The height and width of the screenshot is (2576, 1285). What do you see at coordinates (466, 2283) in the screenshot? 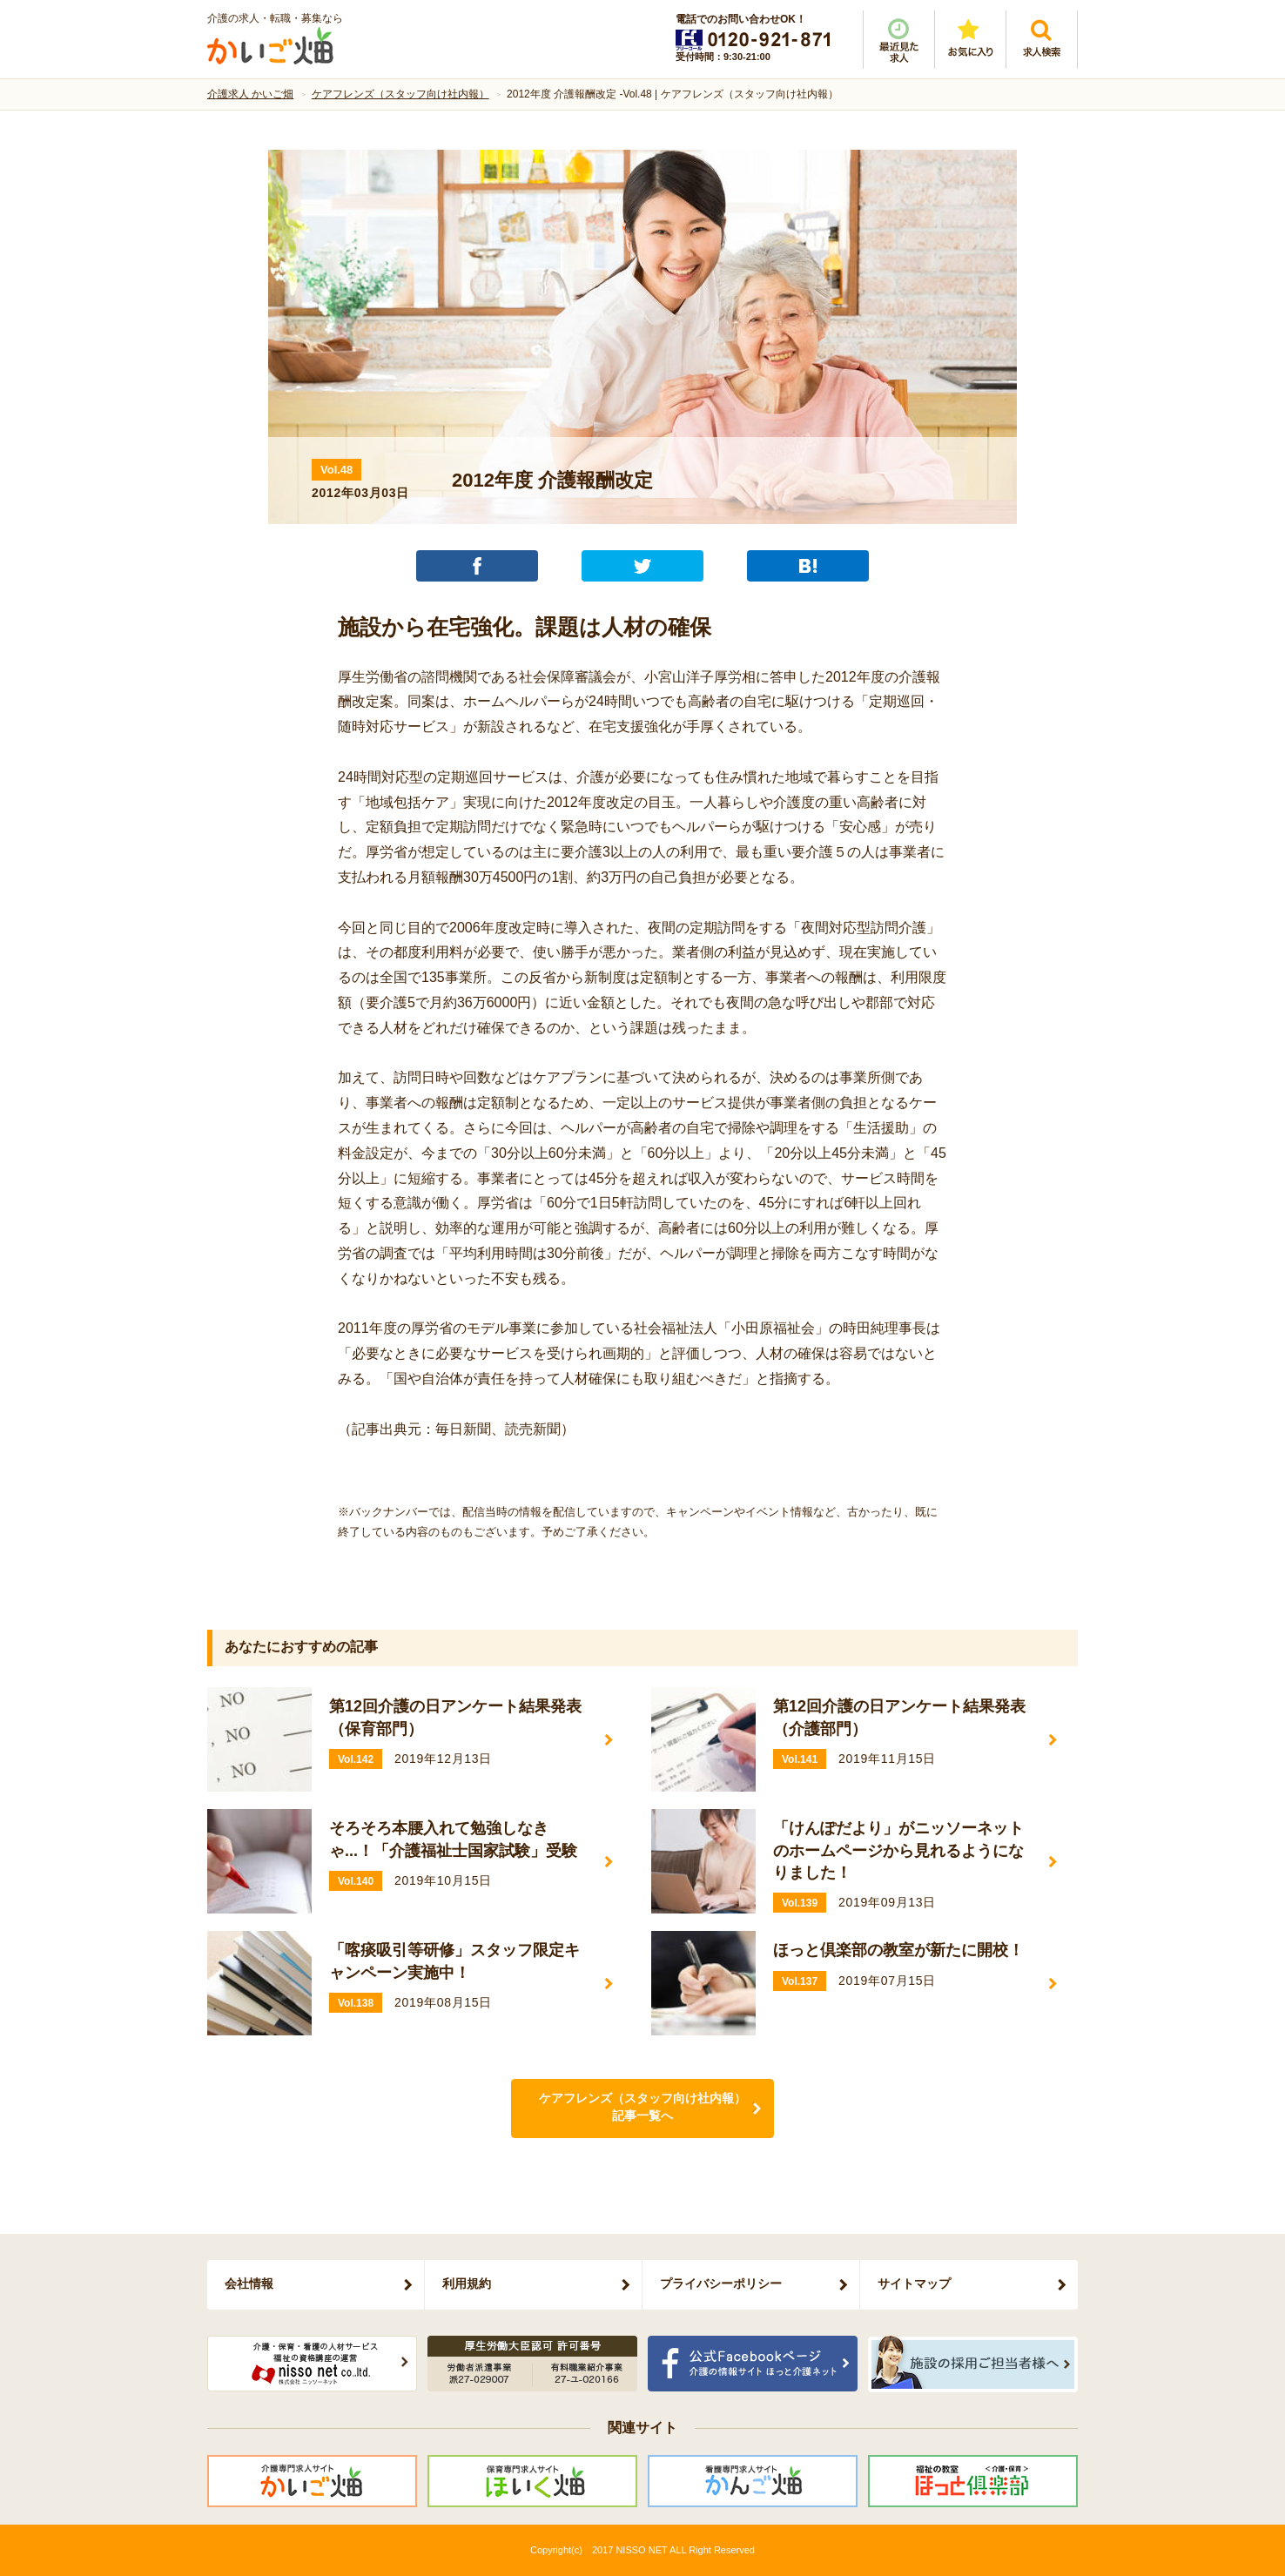
I see `利用規約` at bounding box center [466, 2283].